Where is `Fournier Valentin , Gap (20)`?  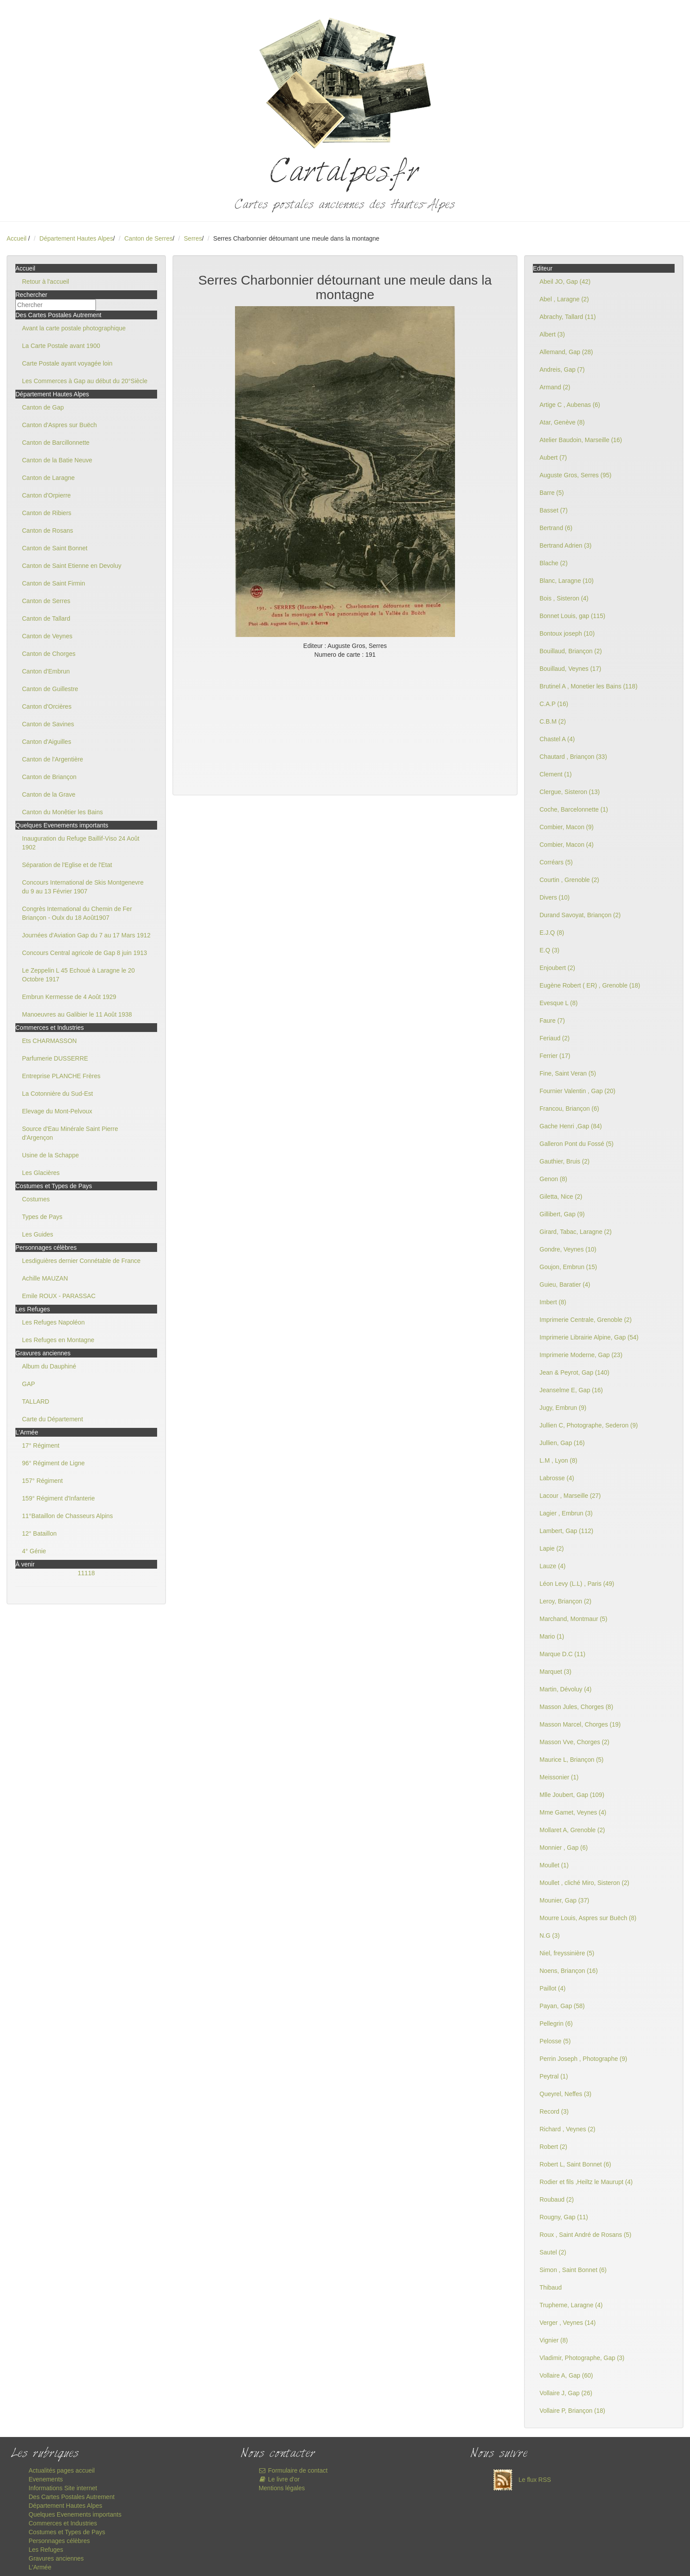 Fournier Valentin , Gap (20) is located at coordinates (578, 1090).